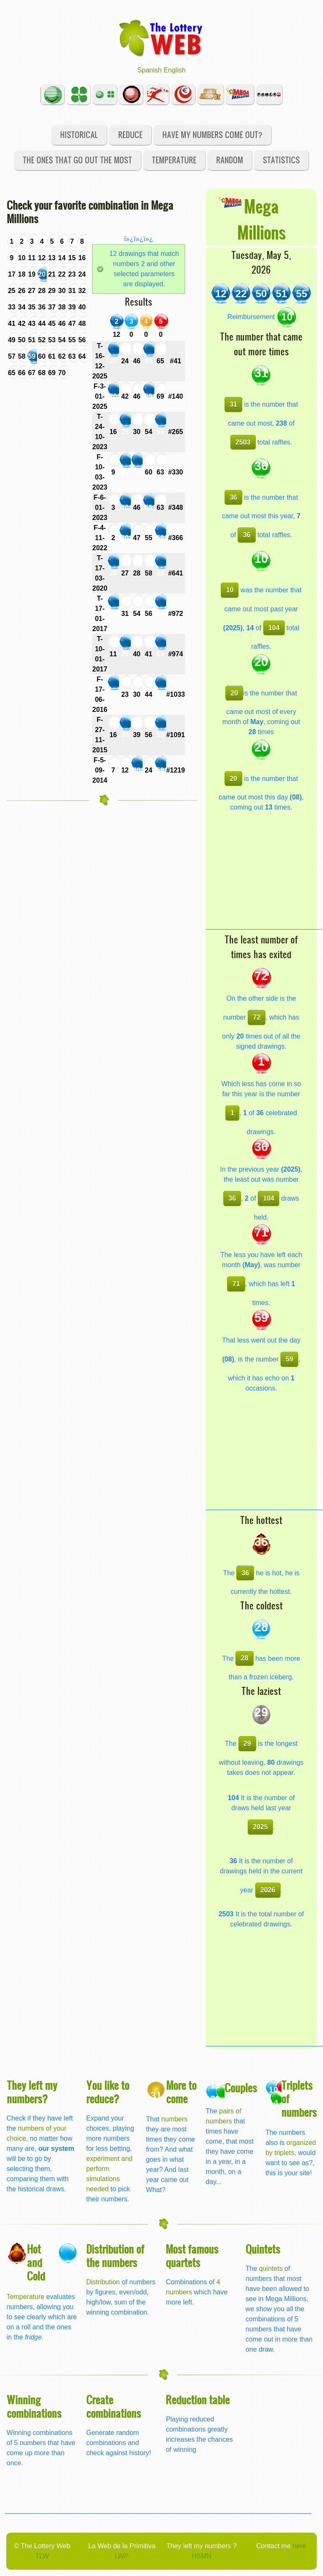  Describe the element at coordinates (260, 1826) in the screenshot. I see `2025` at that location.